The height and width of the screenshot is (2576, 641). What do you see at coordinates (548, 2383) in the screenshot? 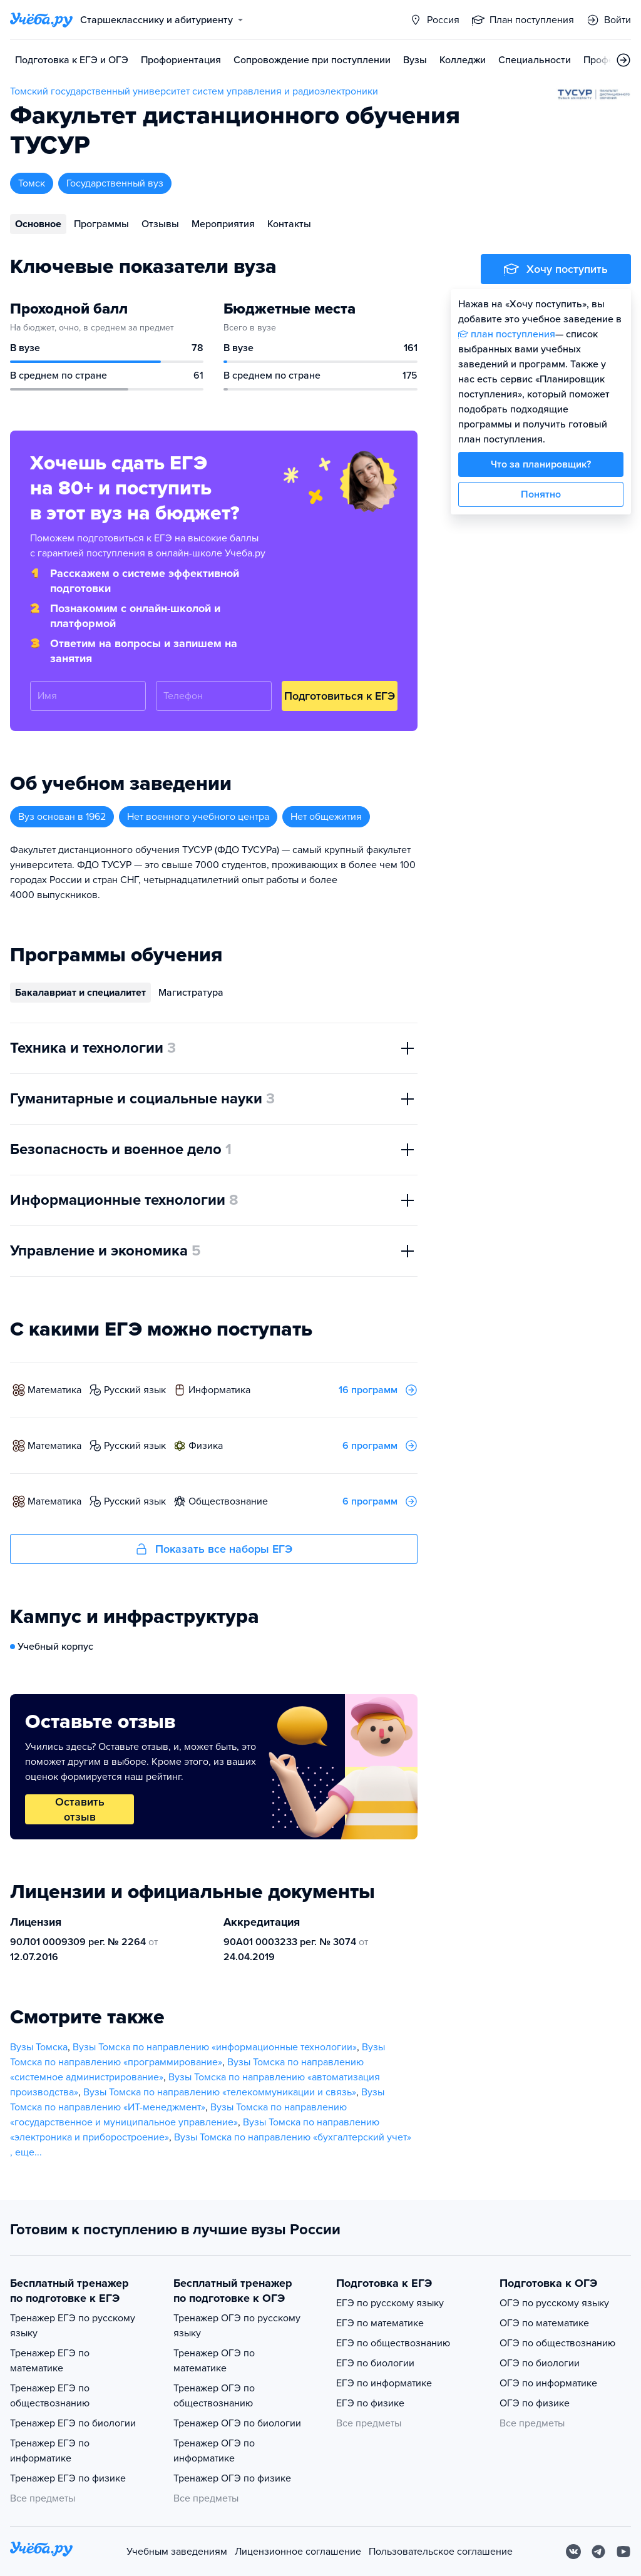
I see `ОГЭ по информатике` at bounding box center [548, 2383].